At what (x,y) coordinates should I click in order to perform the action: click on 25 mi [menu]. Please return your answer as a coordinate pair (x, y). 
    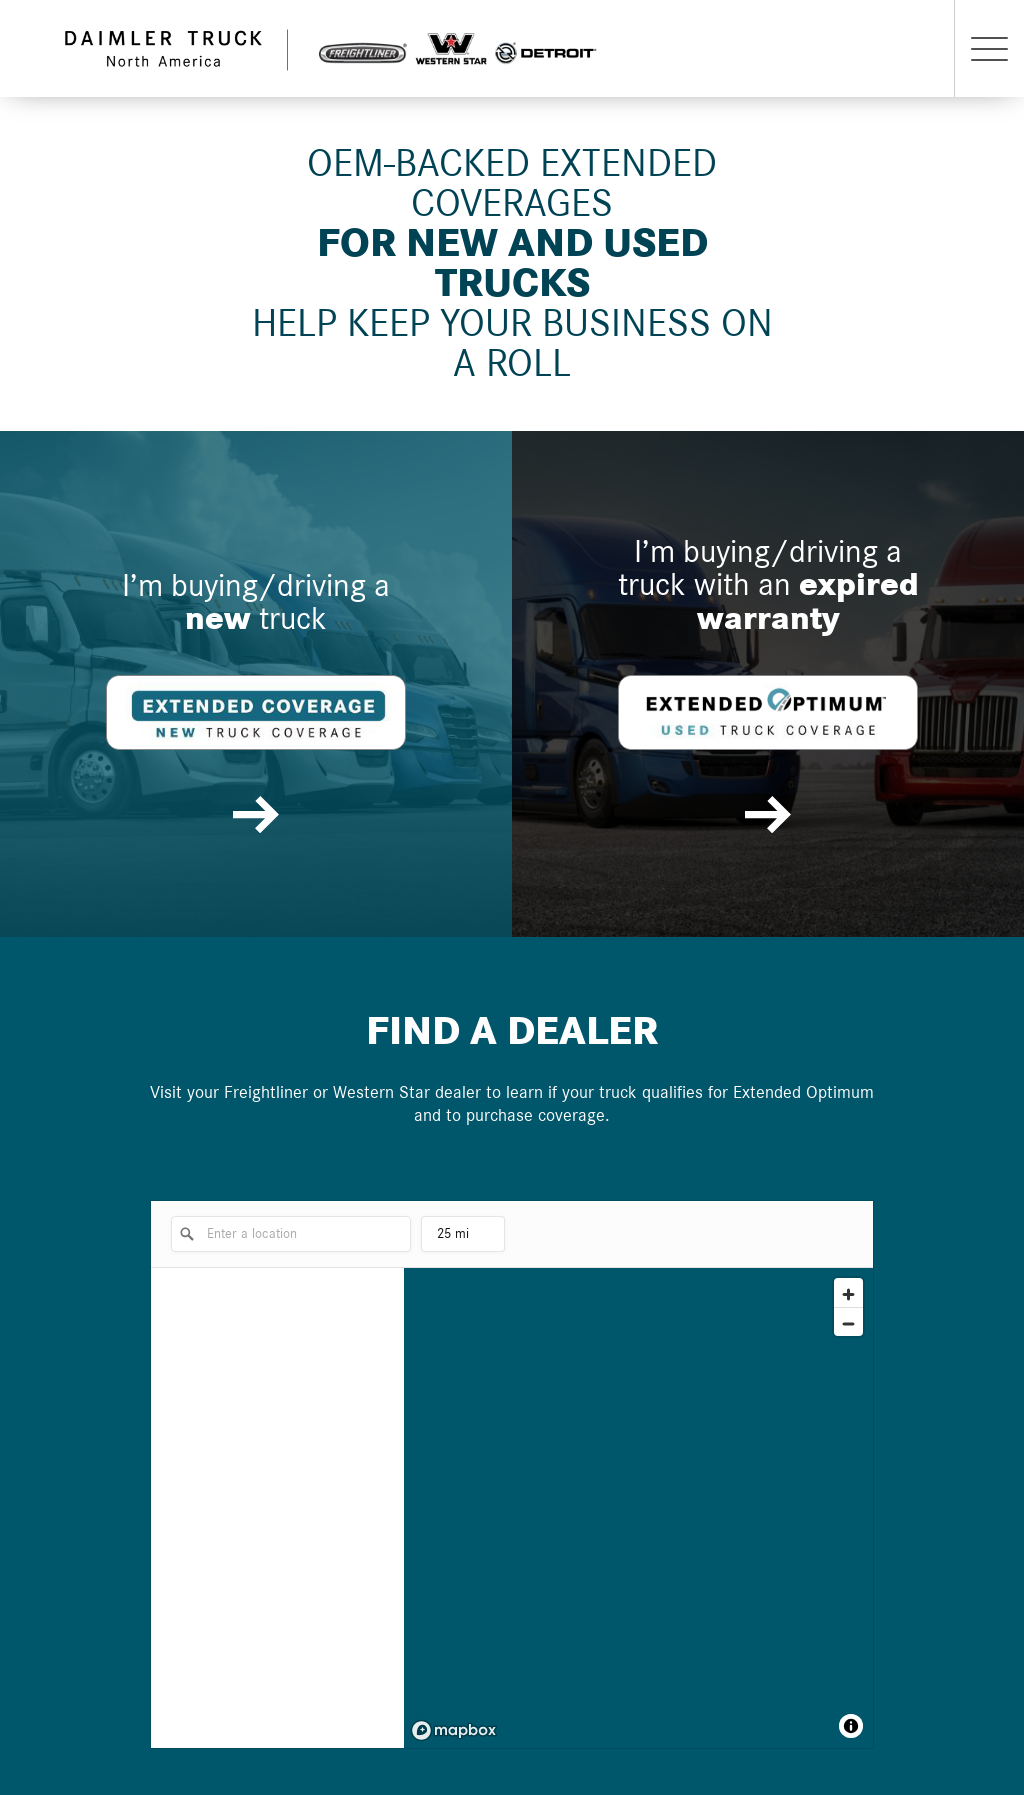
    Looking at the image, I should click on (463, 1239).